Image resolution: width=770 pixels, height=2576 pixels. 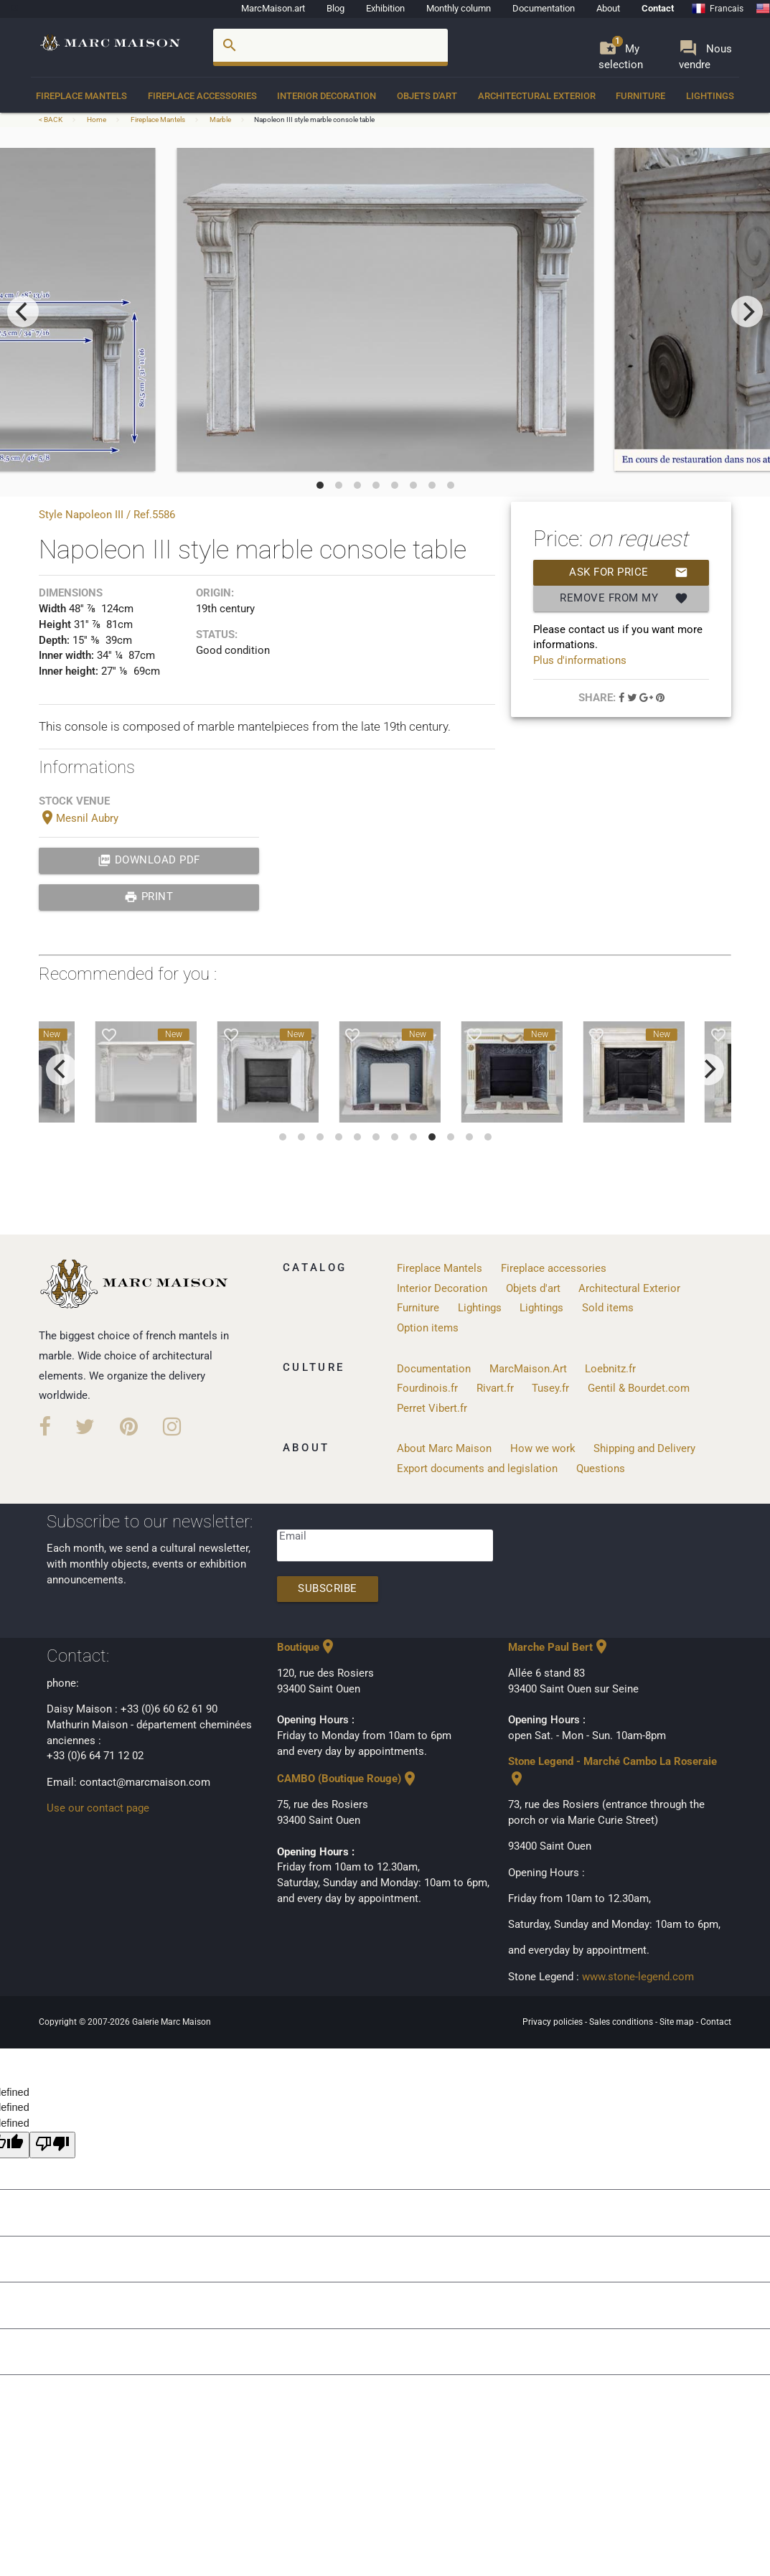 I want to click on Download PDF, so click(x=149, y=861).